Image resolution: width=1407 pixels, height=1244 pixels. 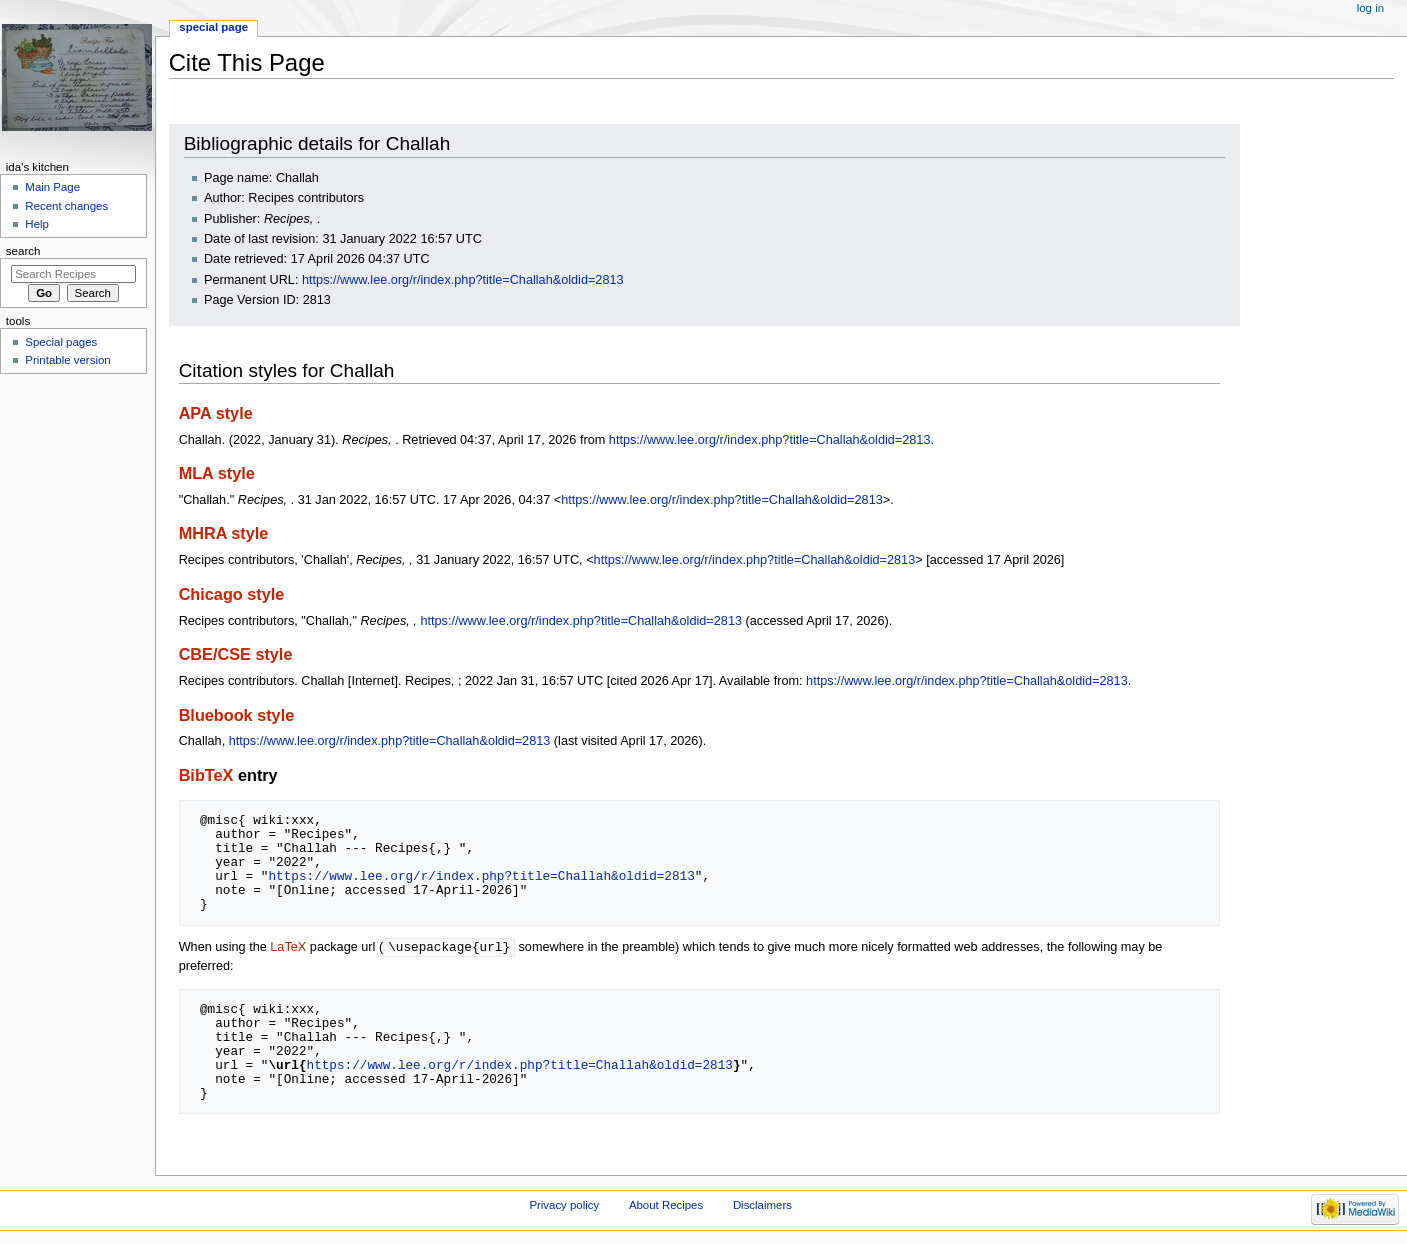 I want to click on Main Page, so click(x=52, y=187).